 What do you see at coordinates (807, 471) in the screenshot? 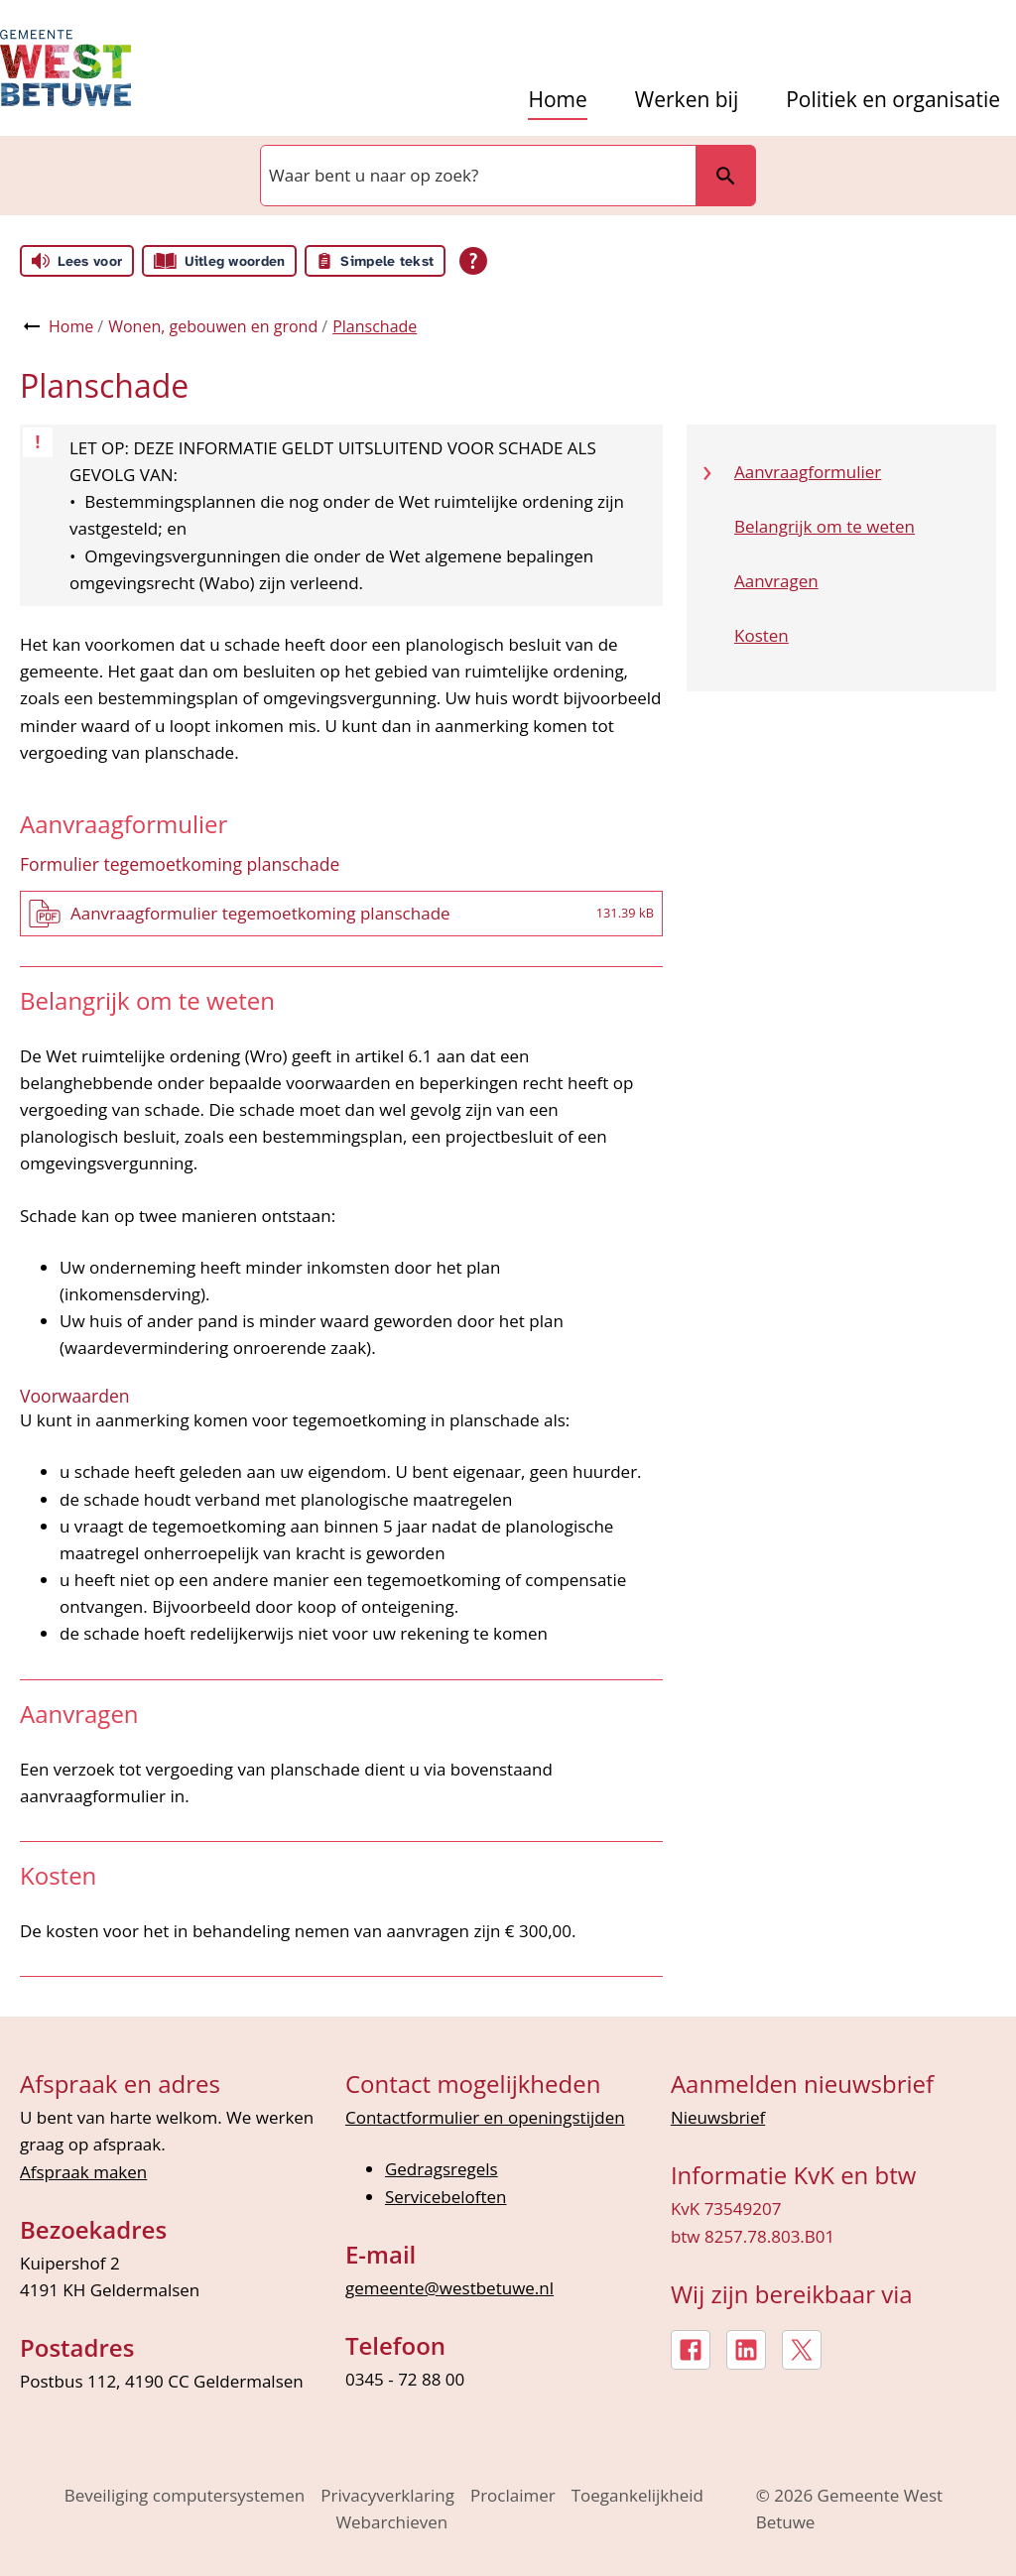
I see `Aanvraagformulier` at bounding box center [807, 471].